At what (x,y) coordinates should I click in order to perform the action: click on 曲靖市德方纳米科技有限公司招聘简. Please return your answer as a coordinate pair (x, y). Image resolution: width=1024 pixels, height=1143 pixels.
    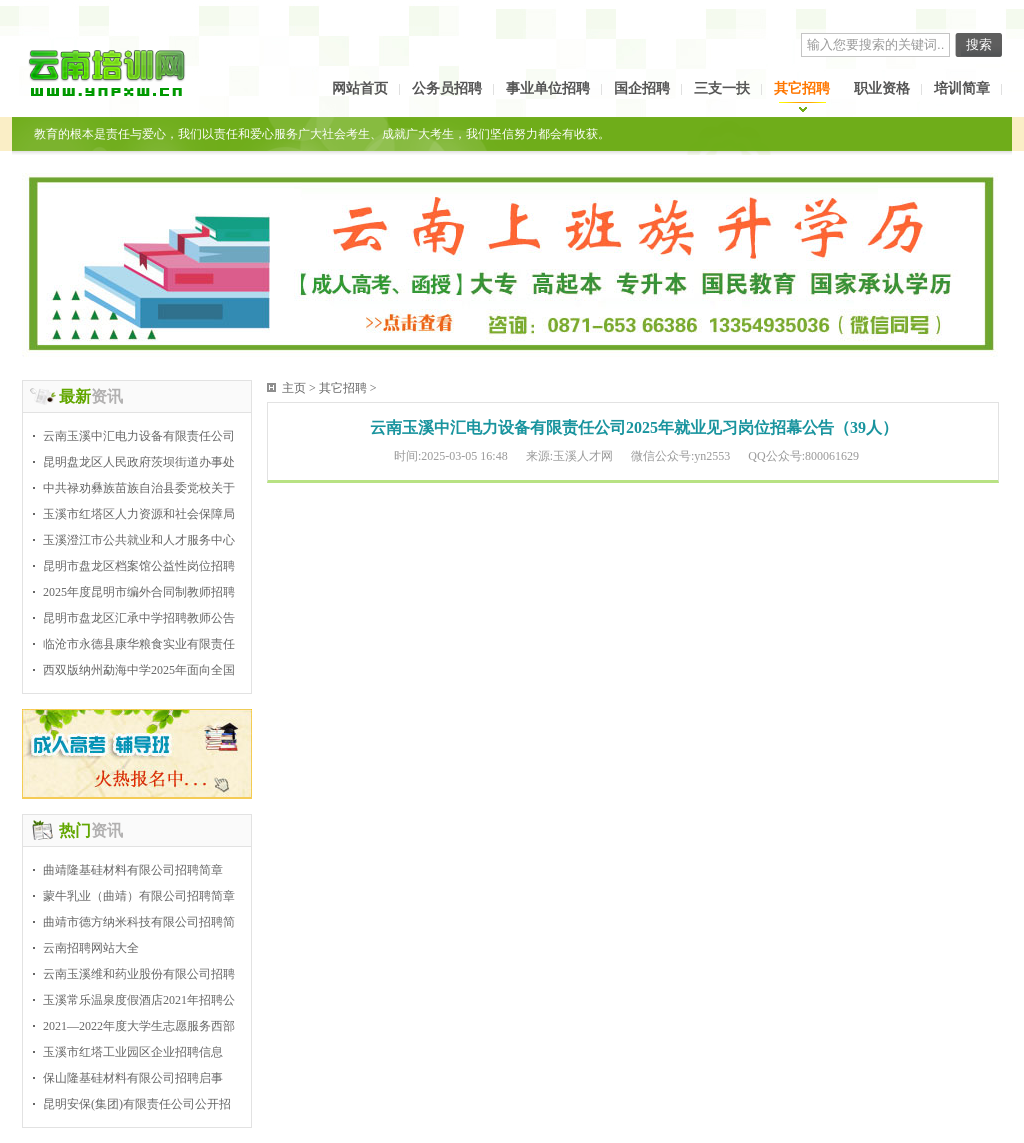
    Looking at the image, I should click on (139, 922).